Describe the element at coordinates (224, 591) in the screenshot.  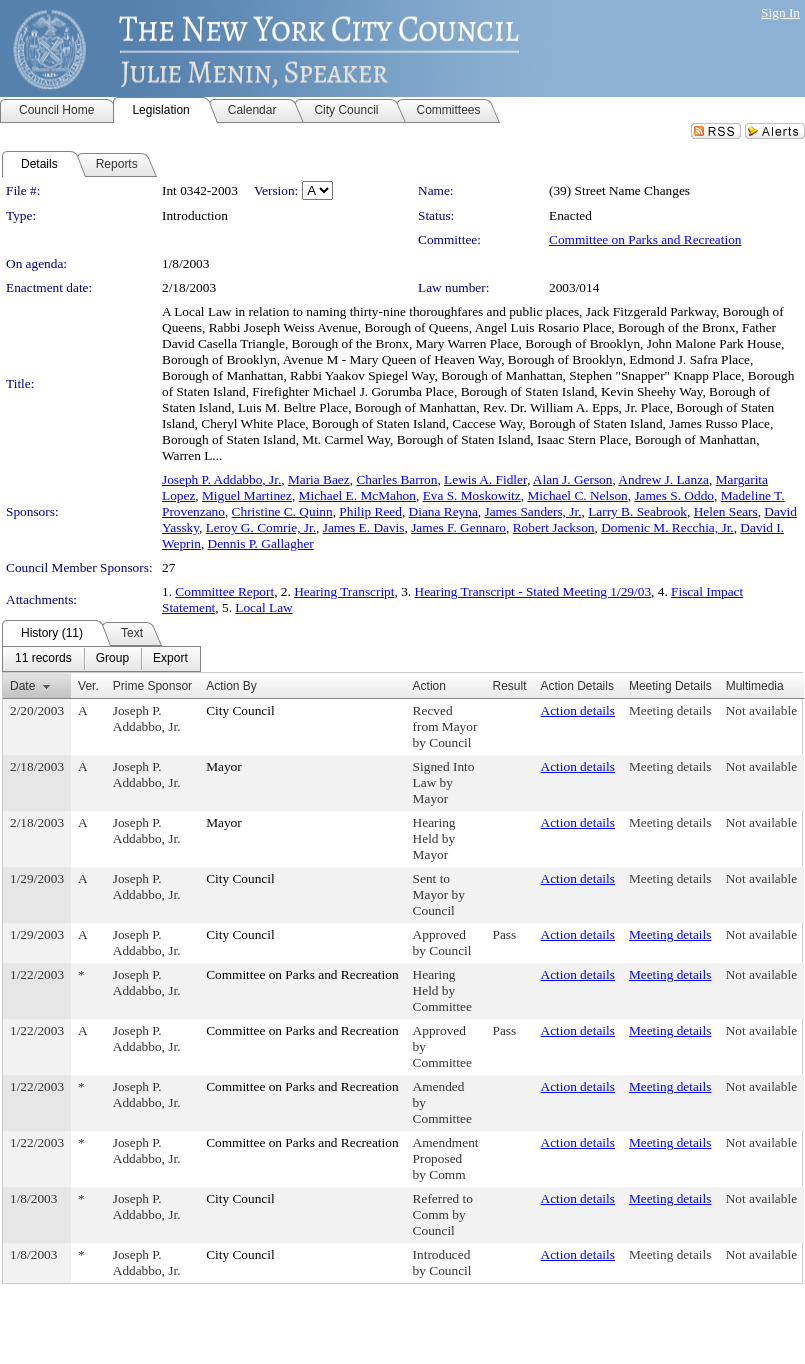
I see `Committee Report` at that location.